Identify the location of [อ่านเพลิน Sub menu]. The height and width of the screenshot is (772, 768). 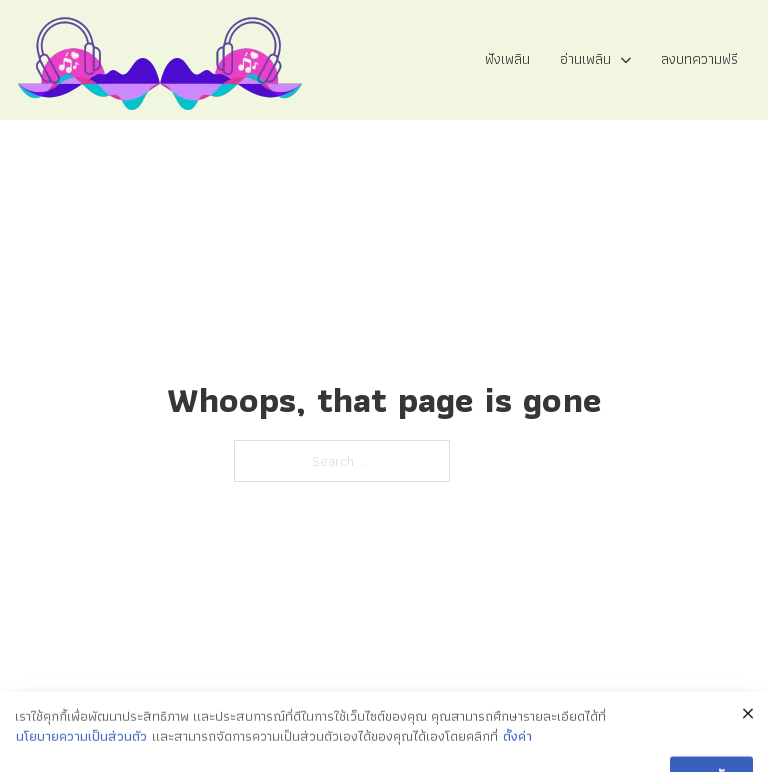
(626, 60).